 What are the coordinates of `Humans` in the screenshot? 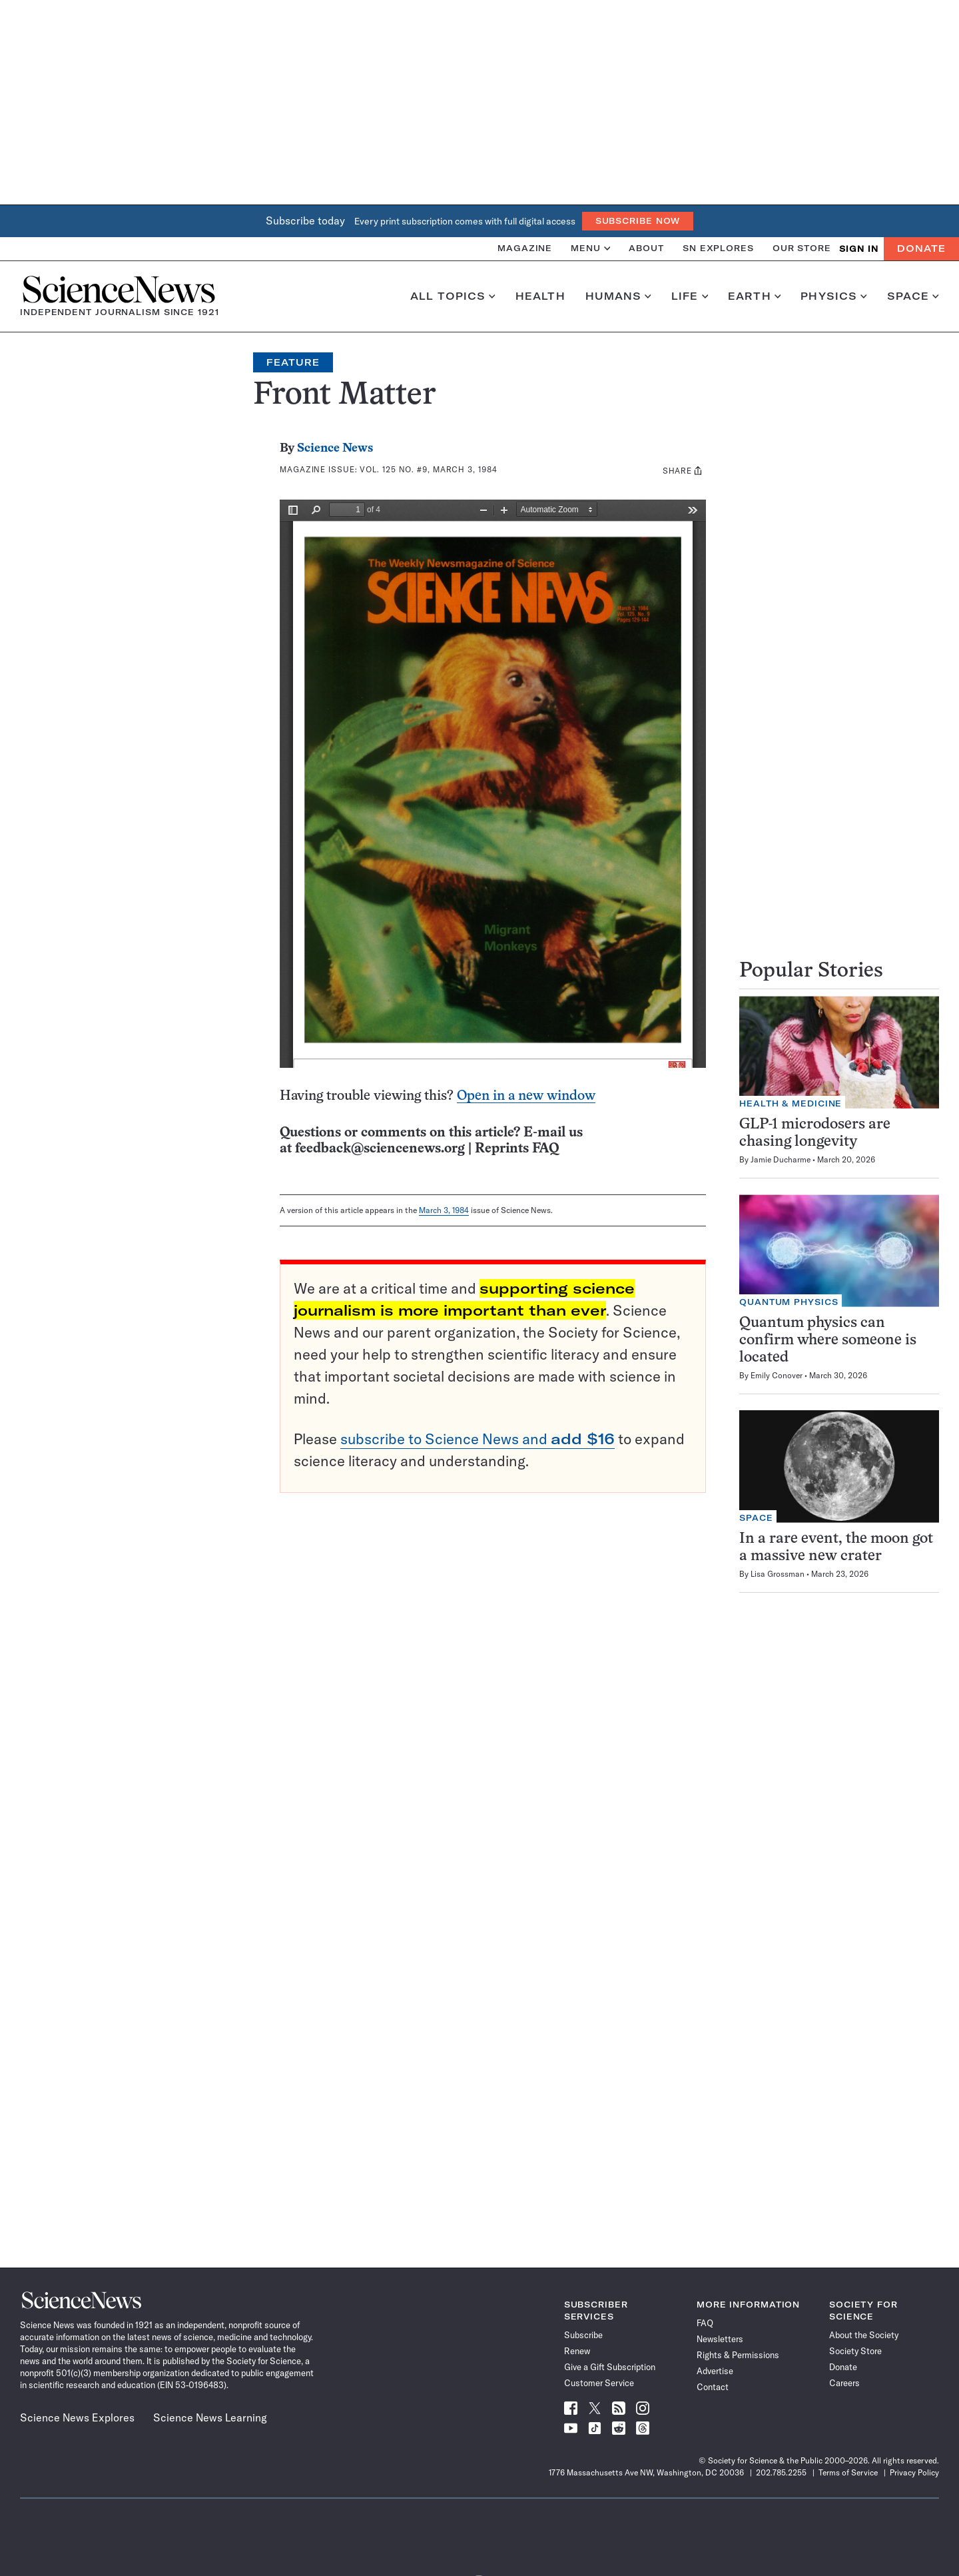 It's located at (618, 296).